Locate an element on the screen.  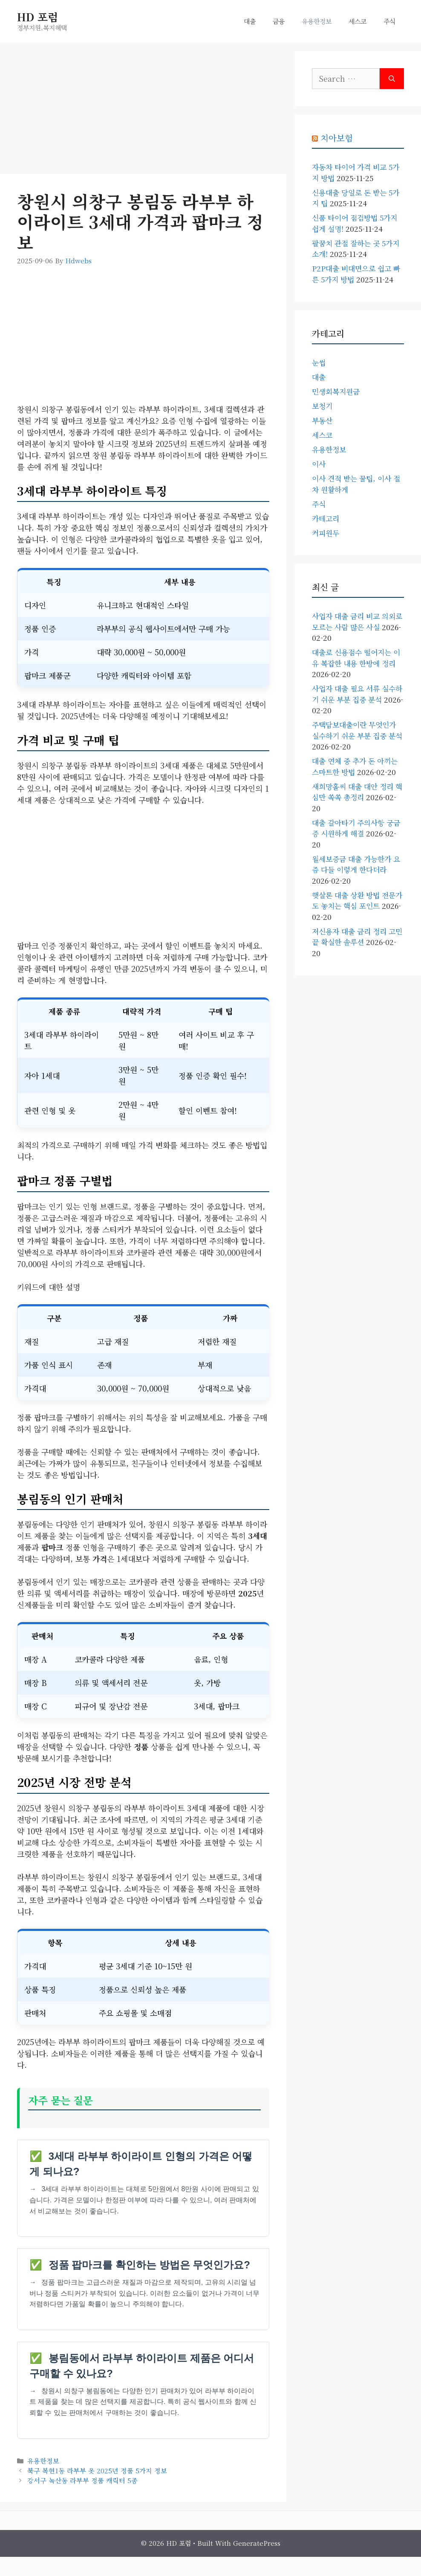
사업자 대출 필요 서류 실수하기 쉬운 부분 집중 분석 is located at coordinates (357, 694).